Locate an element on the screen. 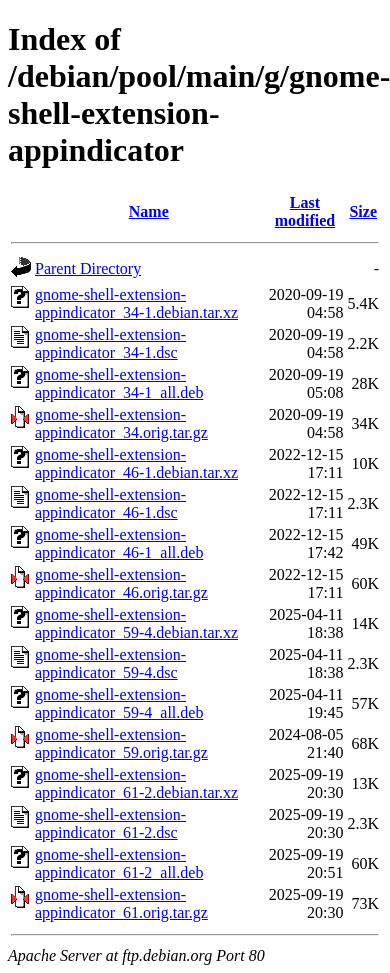 The width and height of the screenshot is (390, 973). Parent Directory is located at coordinates (88, 268).